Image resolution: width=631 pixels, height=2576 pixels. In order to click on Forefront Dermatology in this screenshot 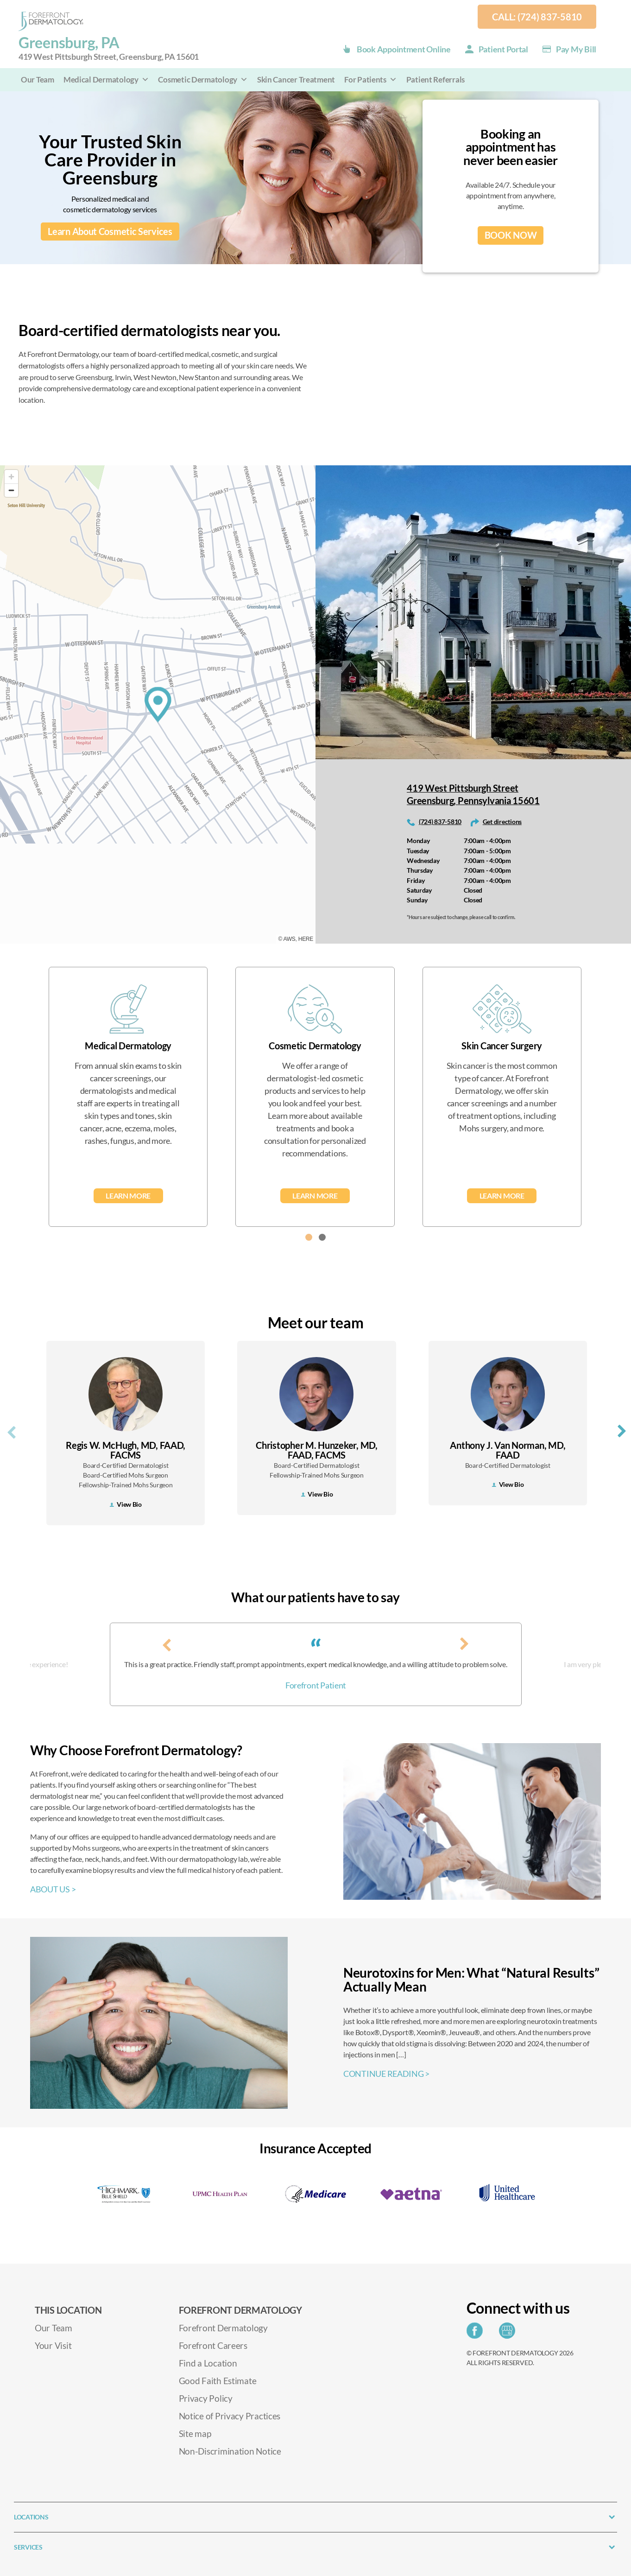, I will do `click(223, 2327)`.